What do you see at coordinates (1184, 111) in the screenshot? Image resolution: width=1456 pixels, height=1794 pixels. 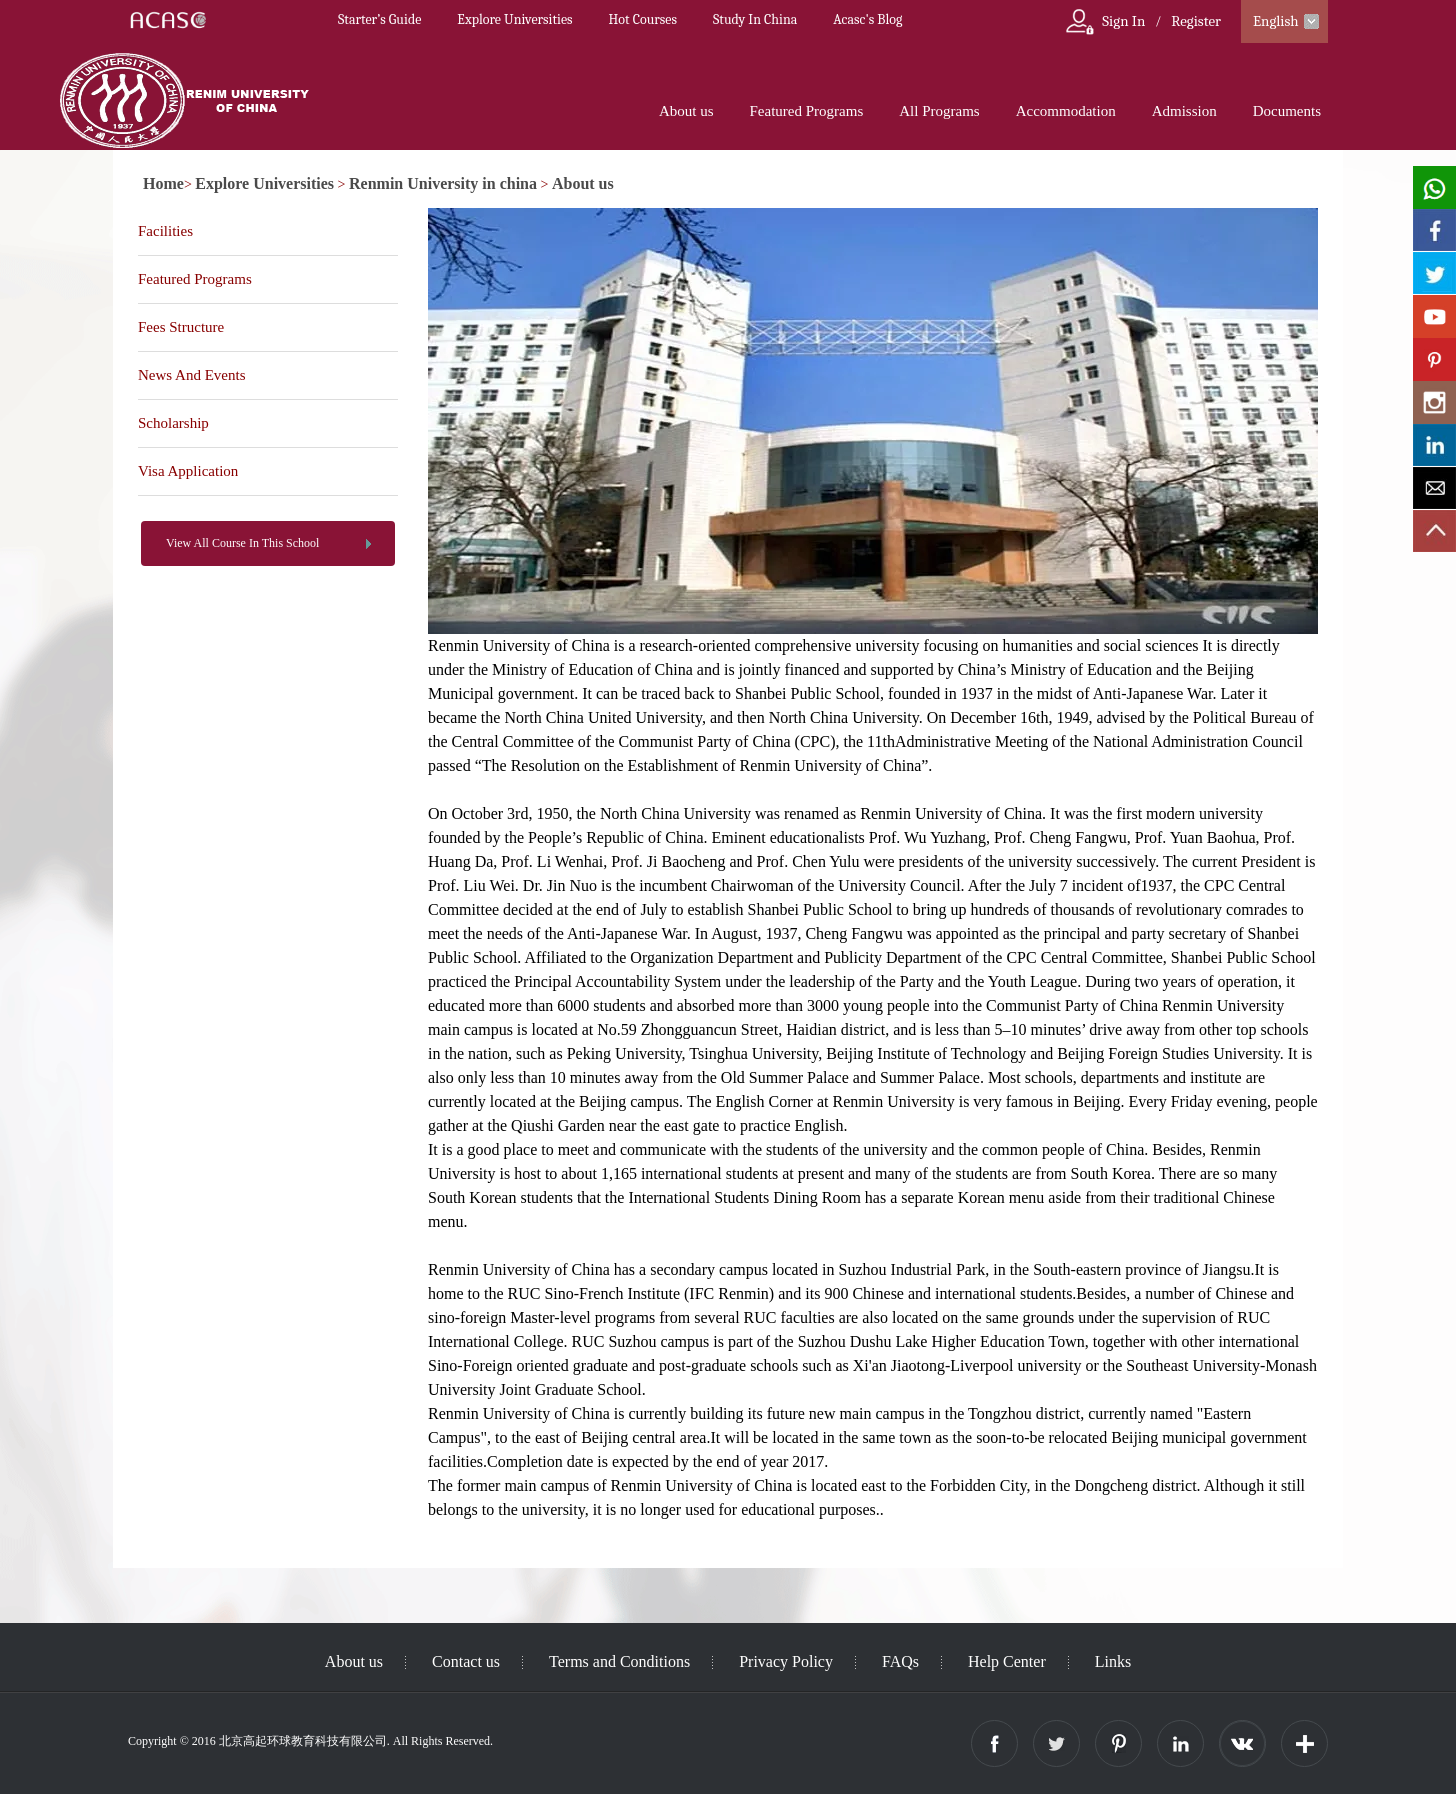 I see `Admission` at bounding box center [1184, 111].